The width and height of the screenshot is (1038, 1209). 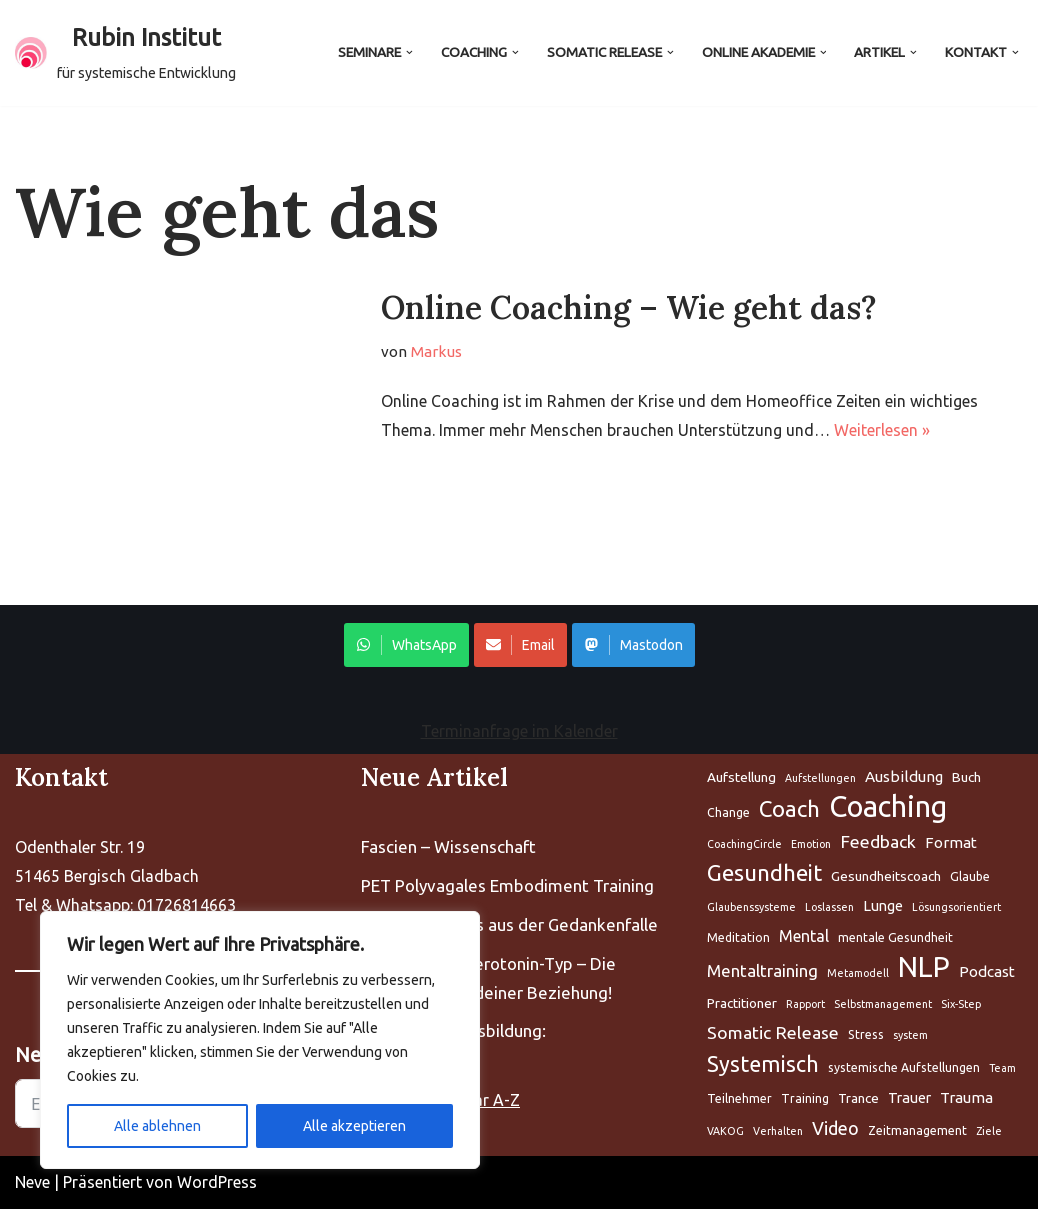 What do you see at coordinates (778, 1131) in the screenshot?
I see `Verhalten [Aufstellung (5 Einträge)]` at bounding box center [778, 1131].